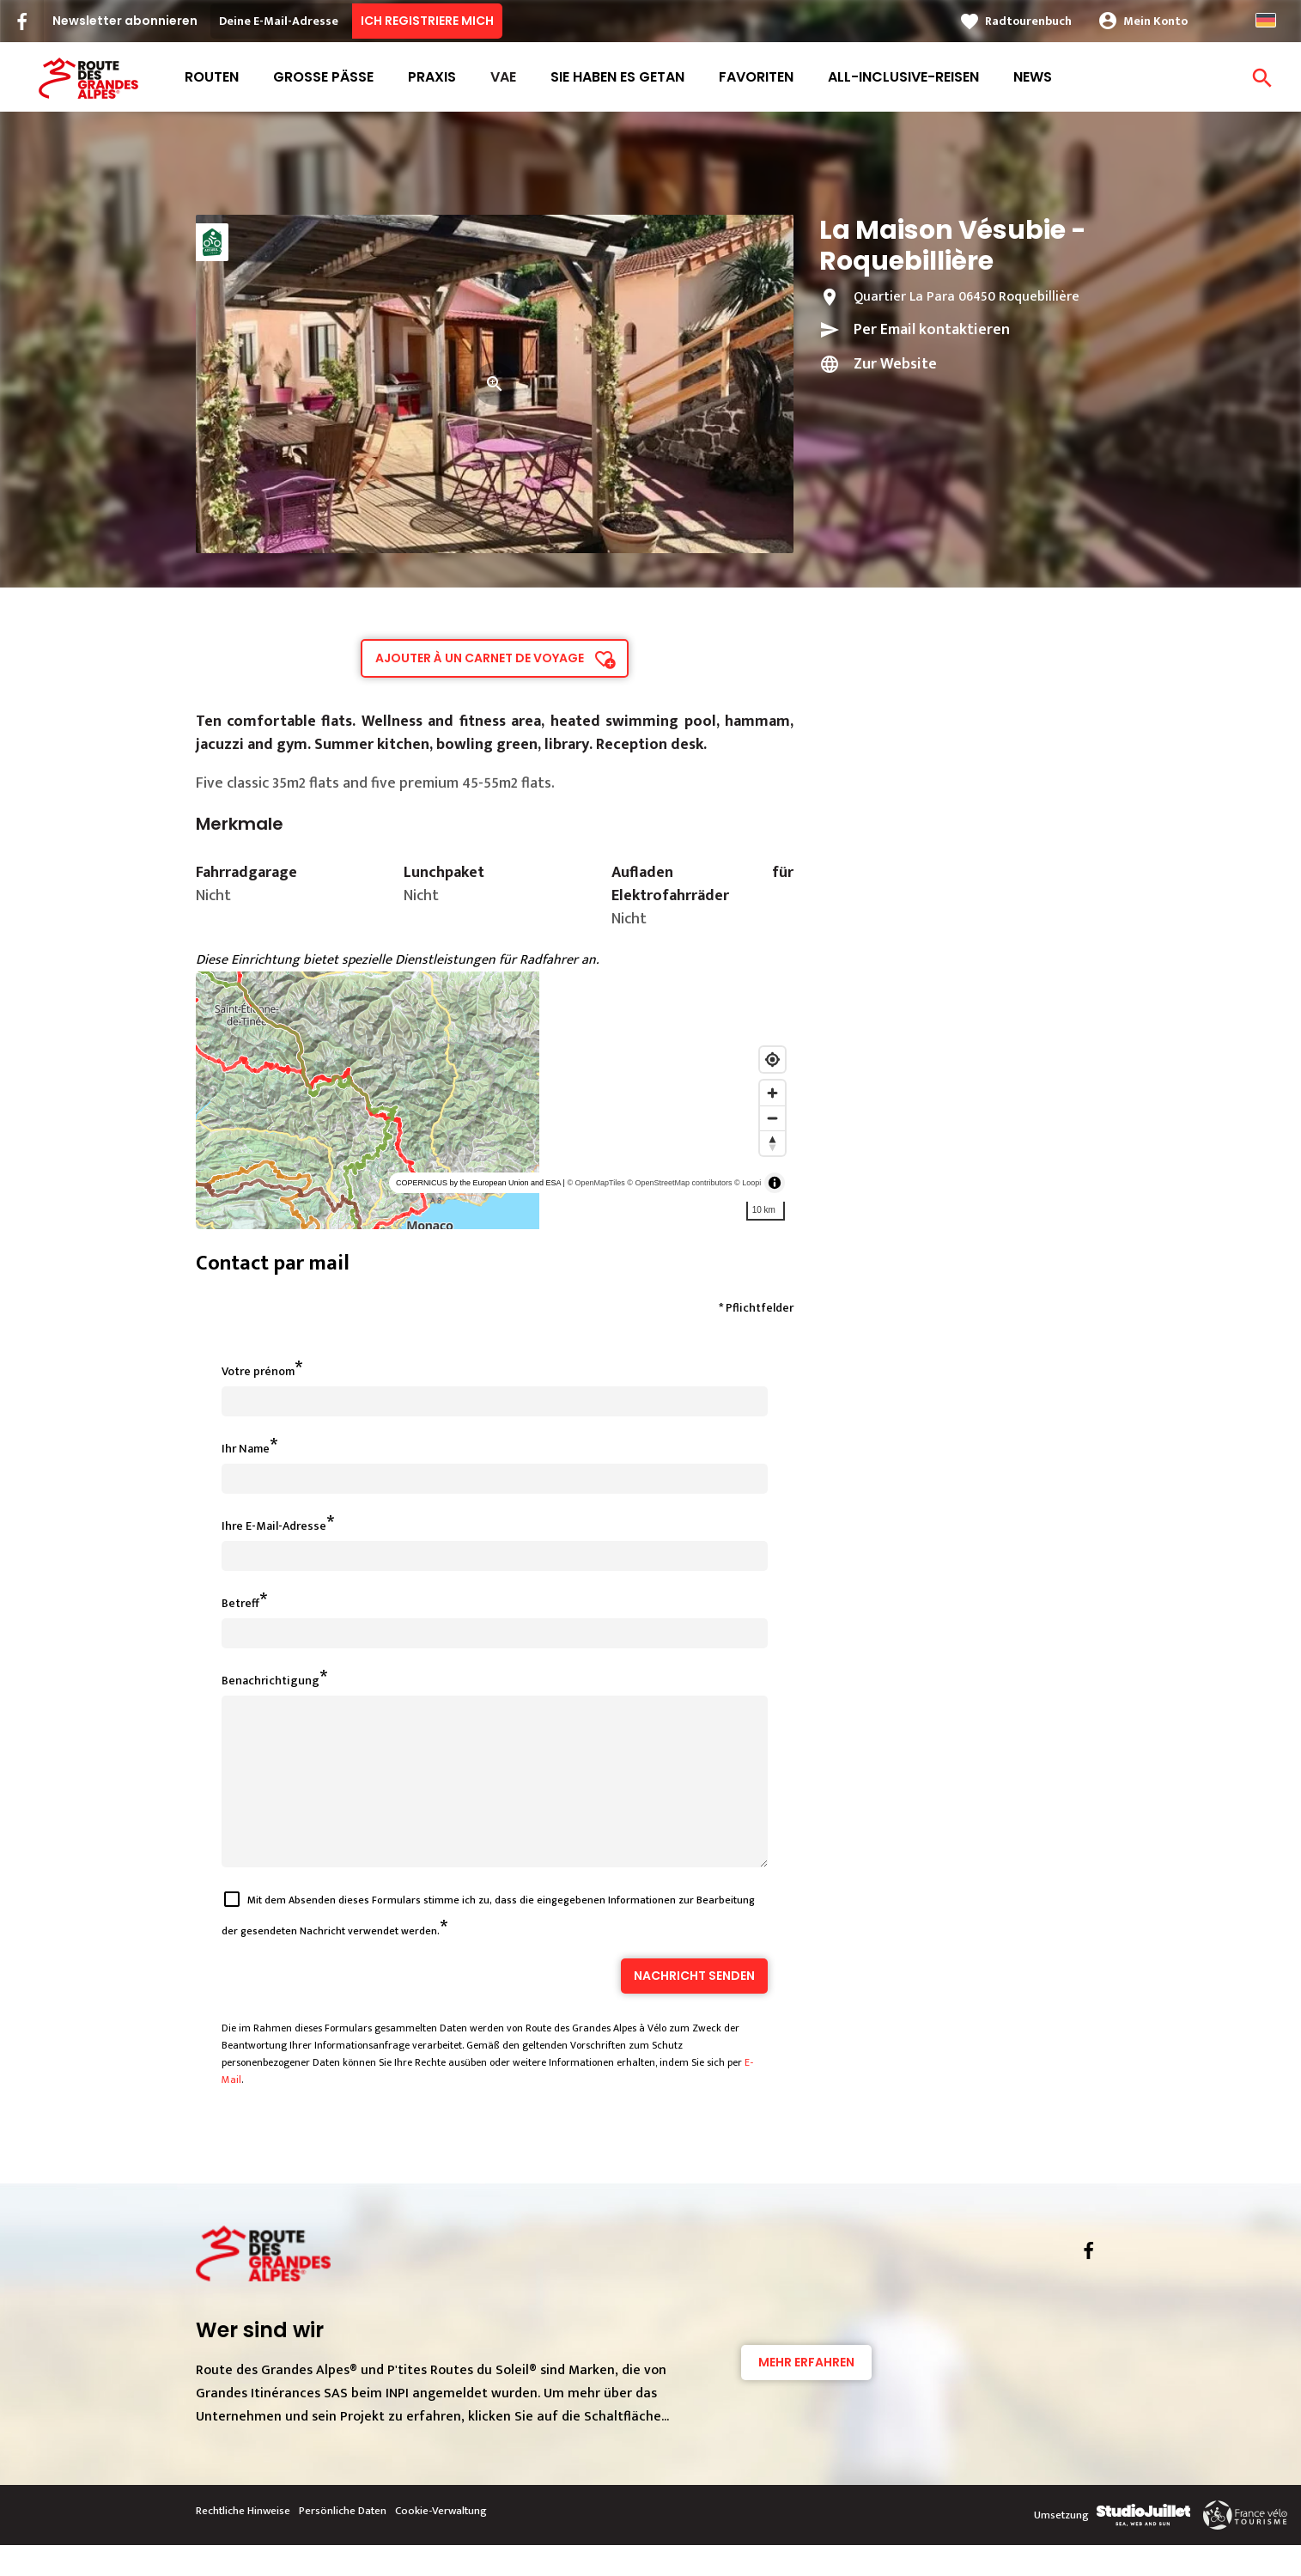  What do you see at coordinates (240, 1603) in the screenshot?
I see `Betreff` at bounding box center [240, 1603].